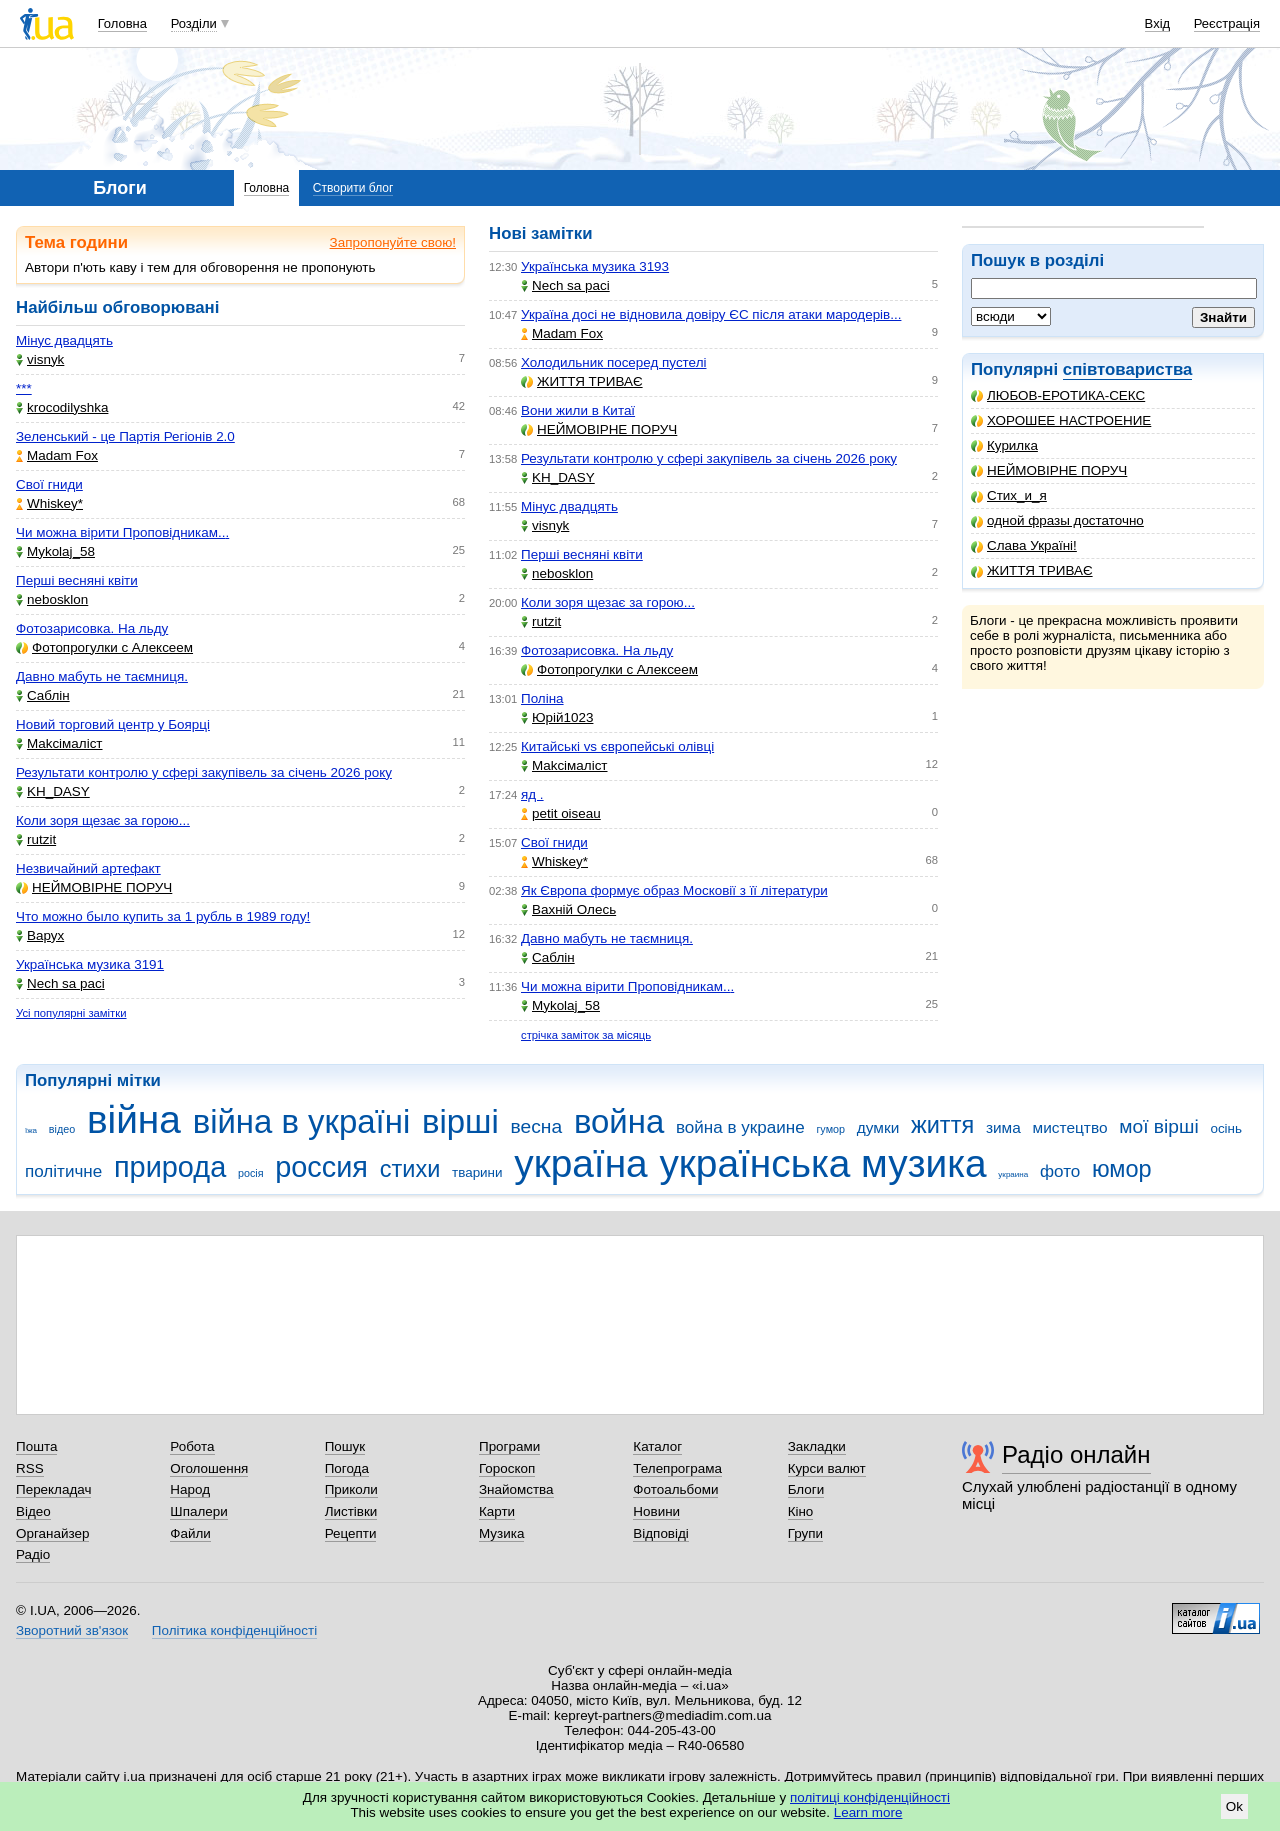  What do you see at coordinates (617, 746) in the screenshot?
I see `Китайські vs європейські олівці` at bounding box center [617, 746].